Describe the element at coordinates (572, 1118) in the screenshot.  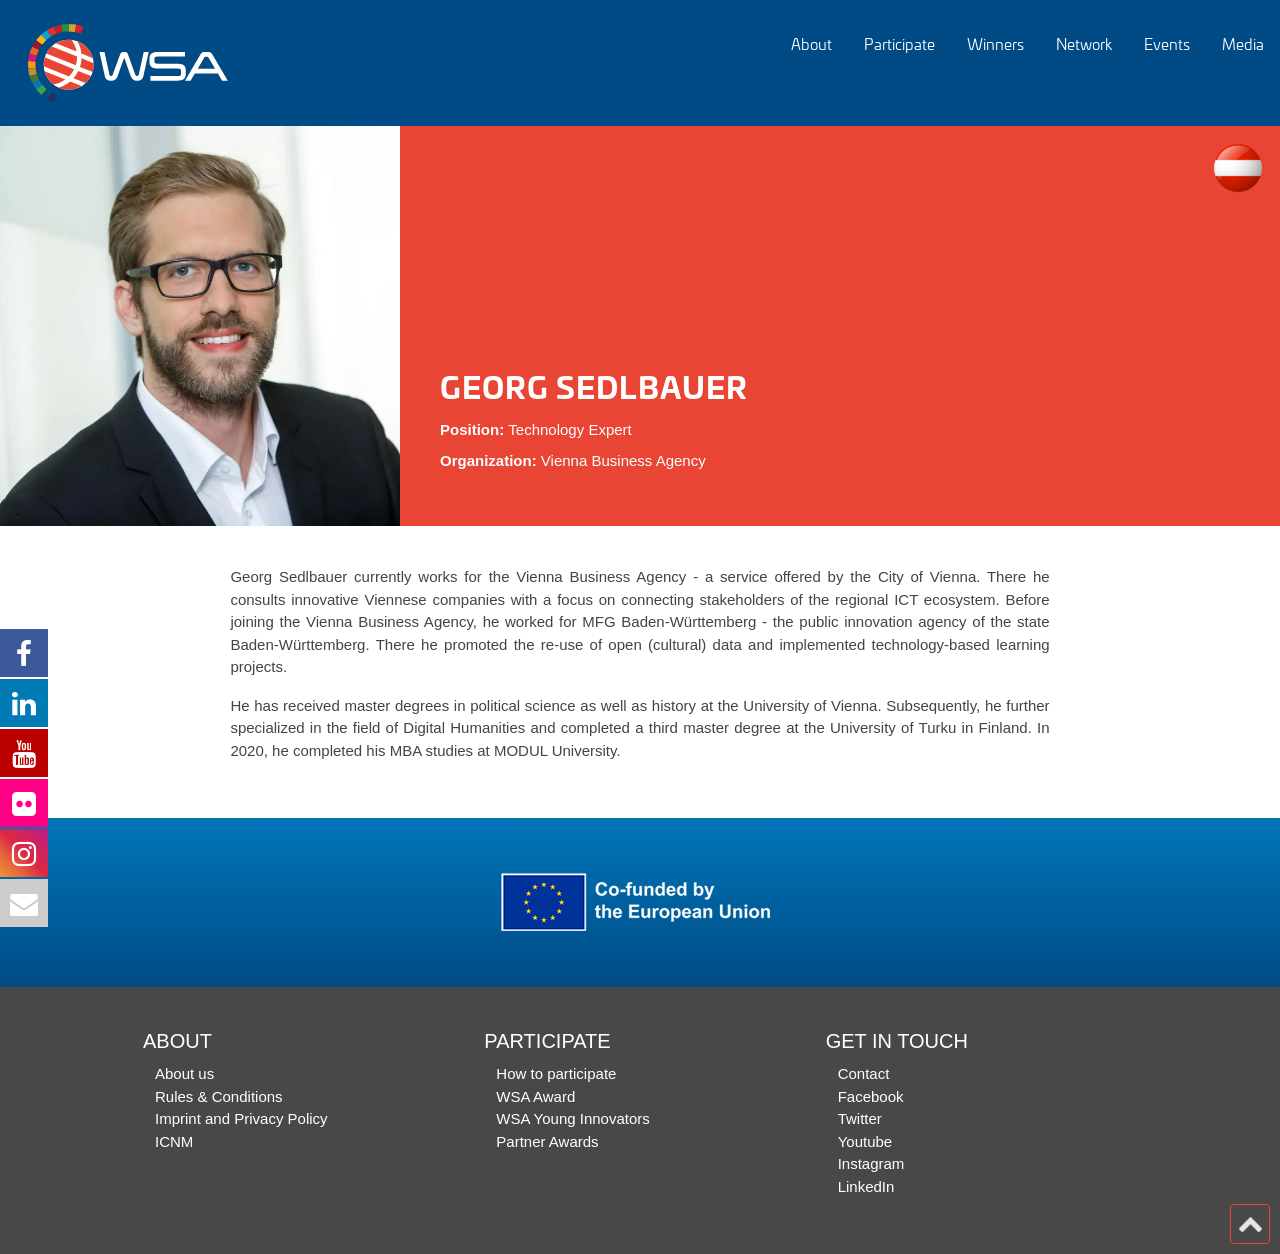
I see `WSA Young Innovators` at that location.